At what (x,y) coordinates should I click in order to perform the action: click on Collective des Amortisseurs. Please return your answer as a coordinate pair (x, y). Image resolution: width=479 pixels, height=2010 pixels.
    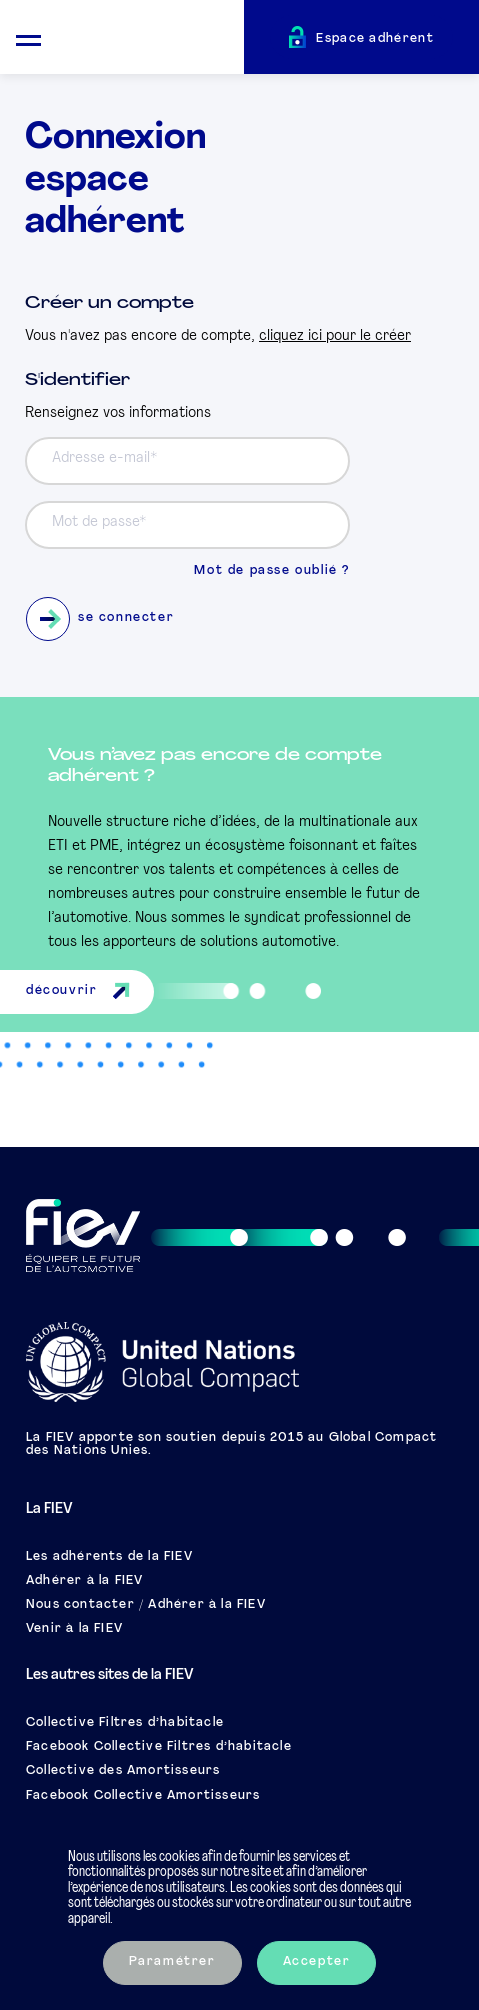
    Looking at the image, I should click on (123, 1771).